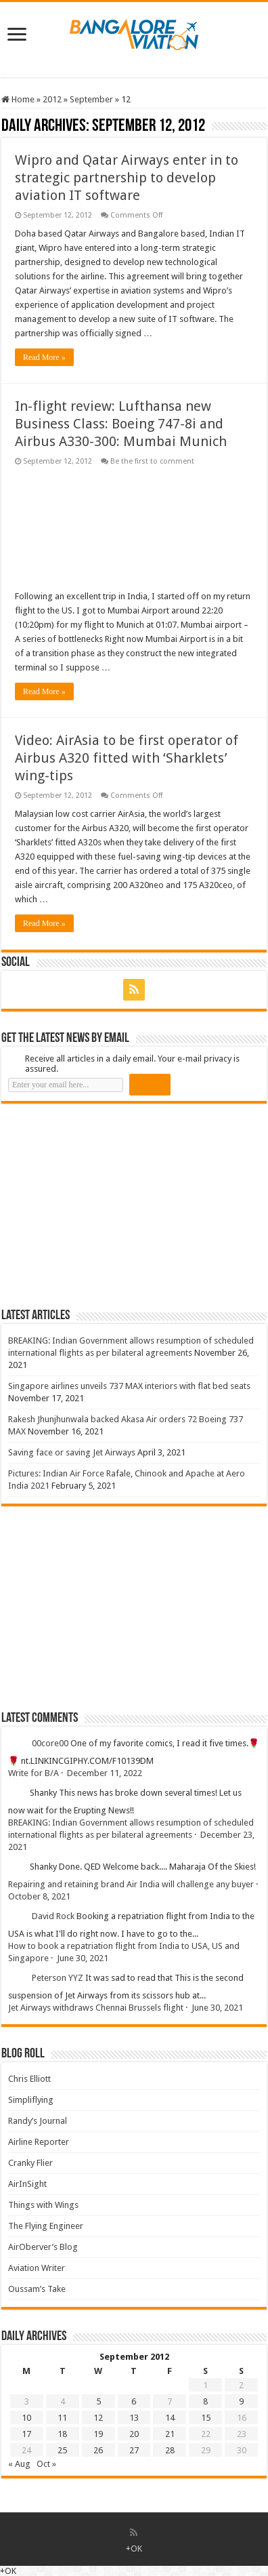 The image size is (268, 2576). Describe the element at coordinates (30, 2163) in the screenshot. I see `Cranky Flier` at that location.